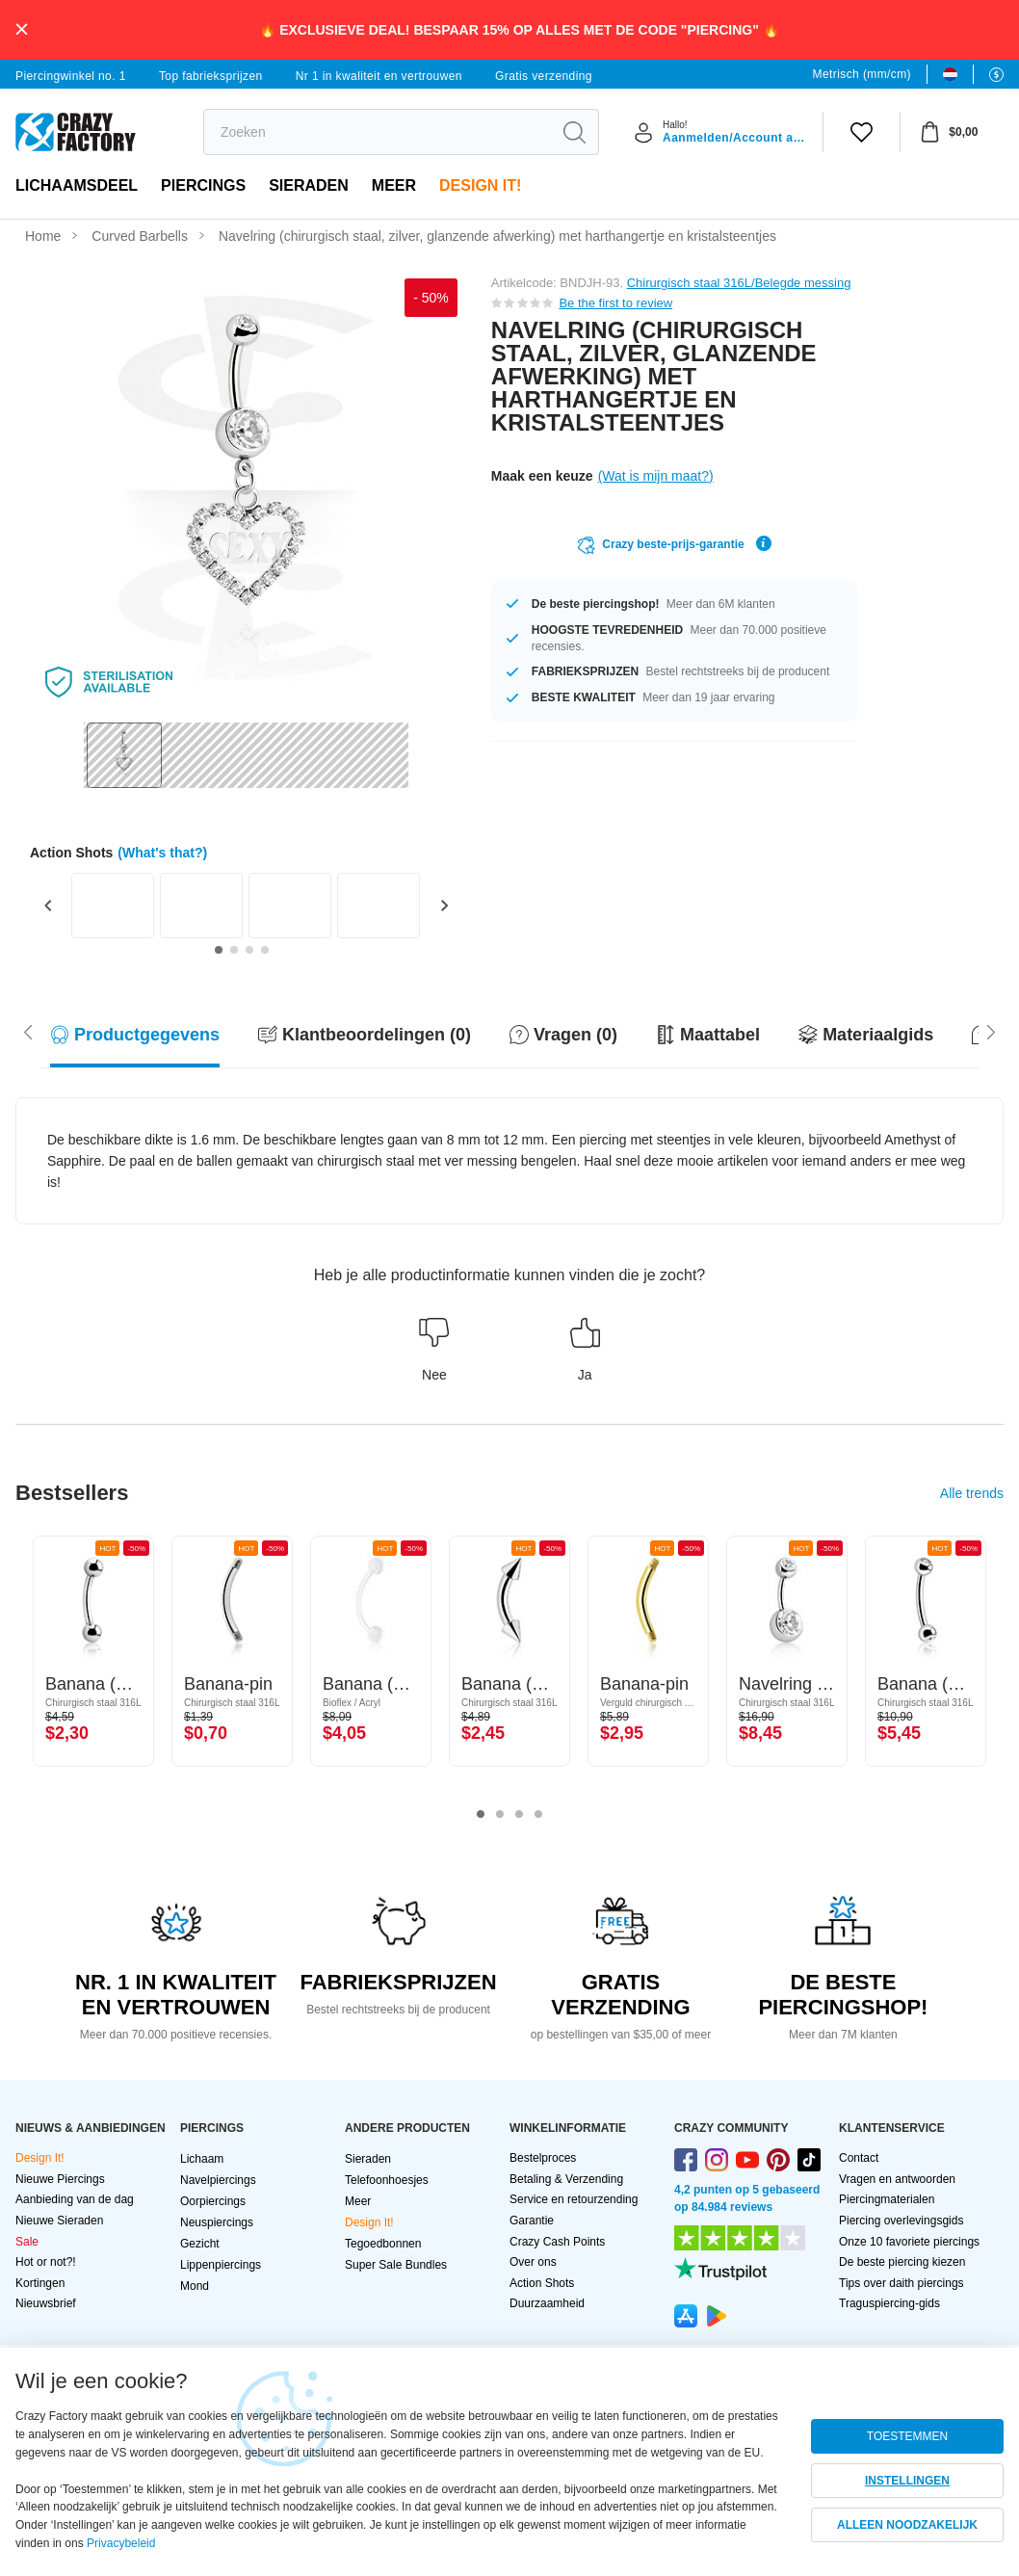 This screenshot has width=1019, height=2576. Describe the element at coordinates (542, 2283) in the screenshot. I see `Action Shots` at that location.